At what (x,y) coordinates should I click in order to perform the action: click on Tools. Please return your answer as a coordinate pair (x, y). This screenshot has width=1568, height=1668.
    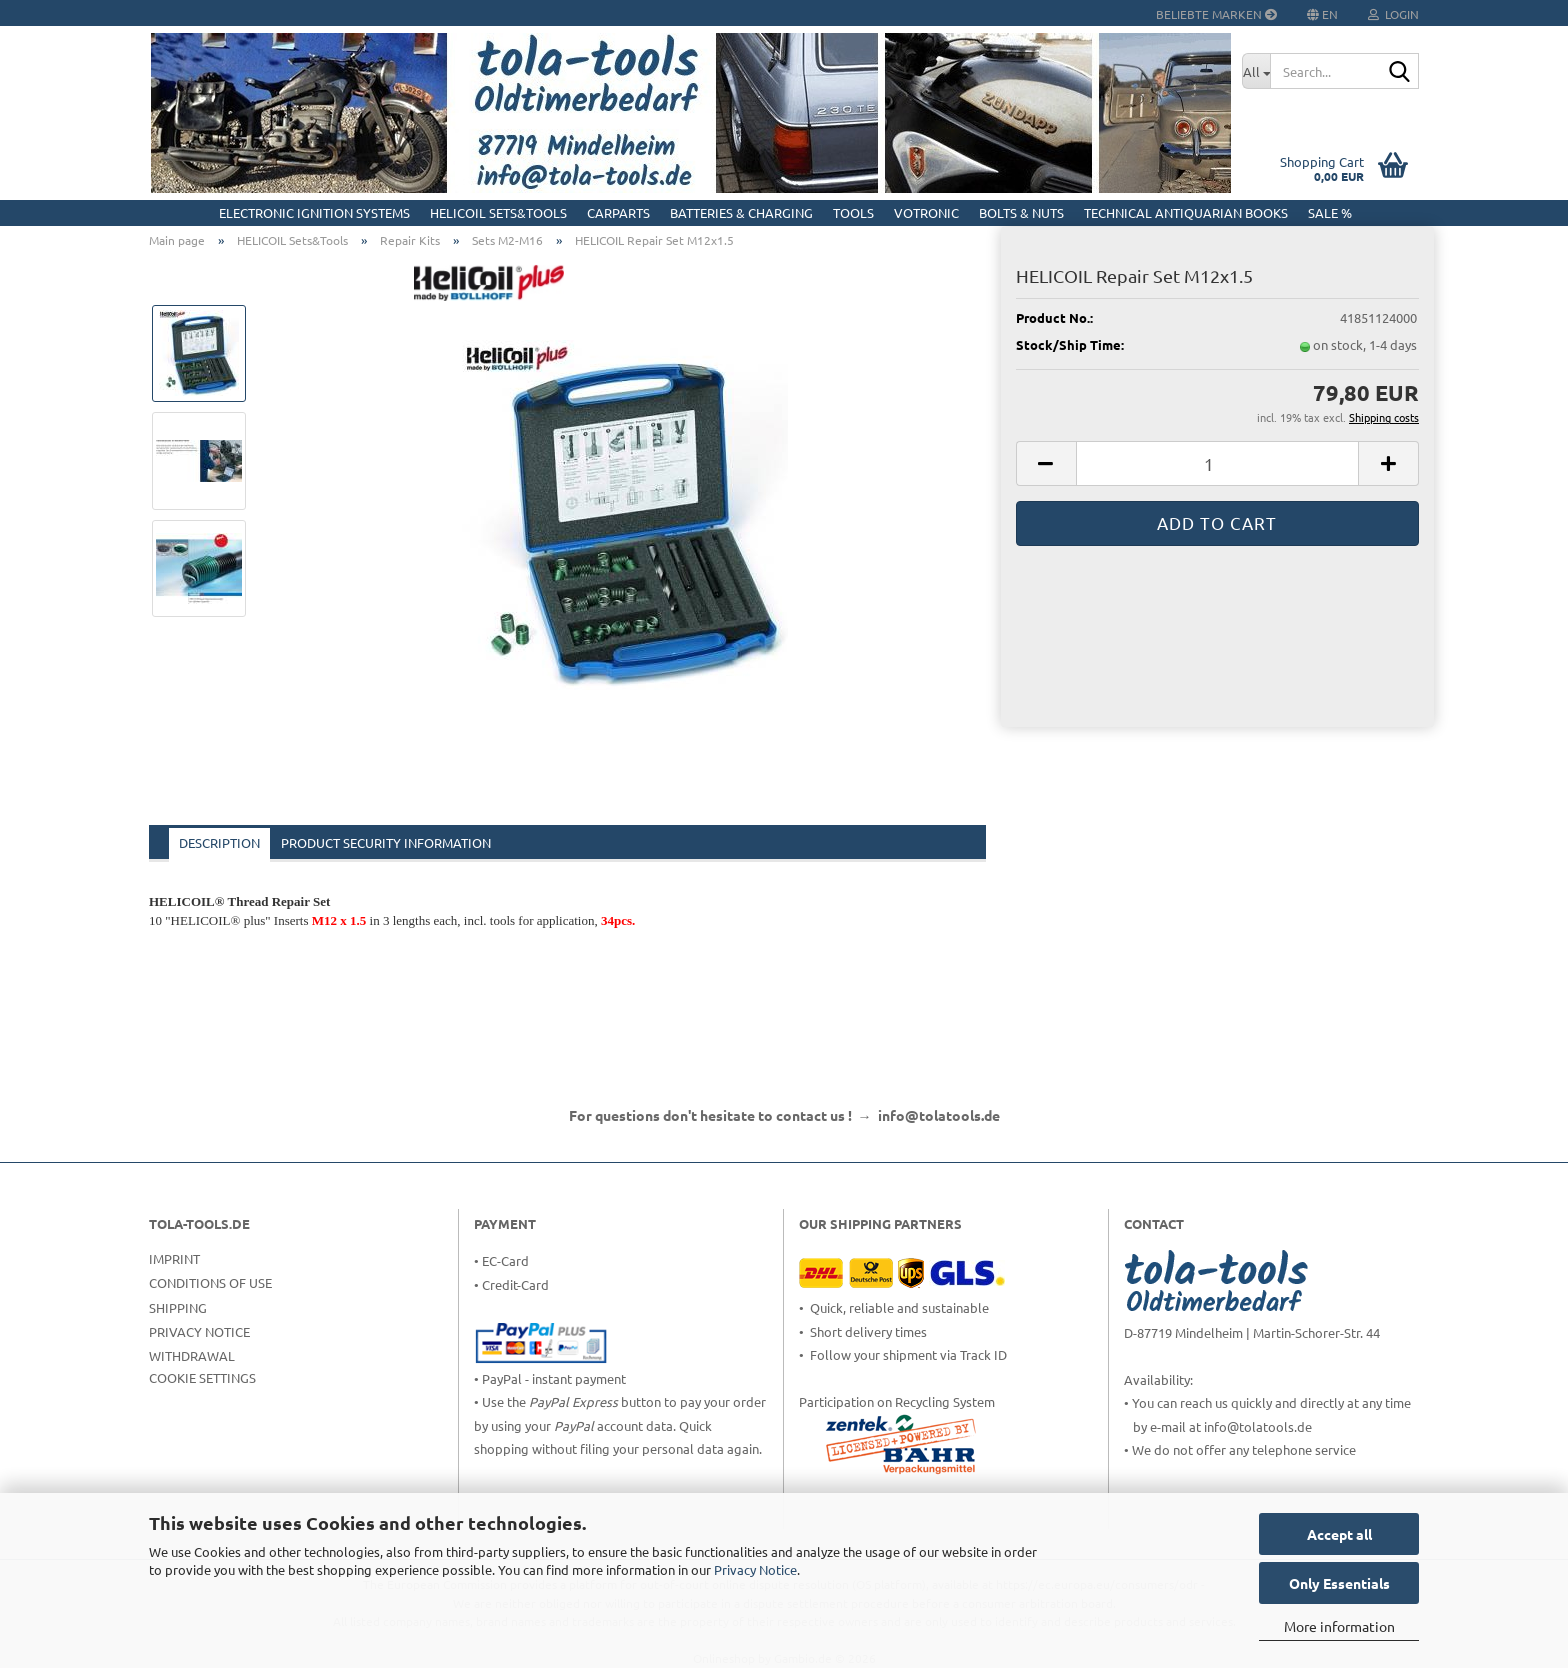
    Looking at the image, I should click on (853, 212).